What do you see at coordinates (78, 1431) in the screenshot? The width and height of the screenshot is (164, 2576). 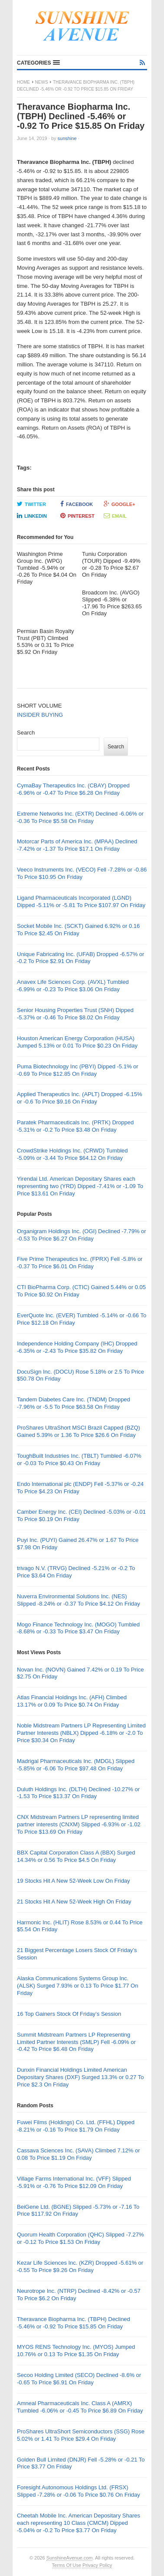 I see `ProShares UltraShort MSCI Brazil Capped (BZQ) Gained 5.39% or 1.36 To Price $26.6 On Friday` at bounding box center [78, 1431].